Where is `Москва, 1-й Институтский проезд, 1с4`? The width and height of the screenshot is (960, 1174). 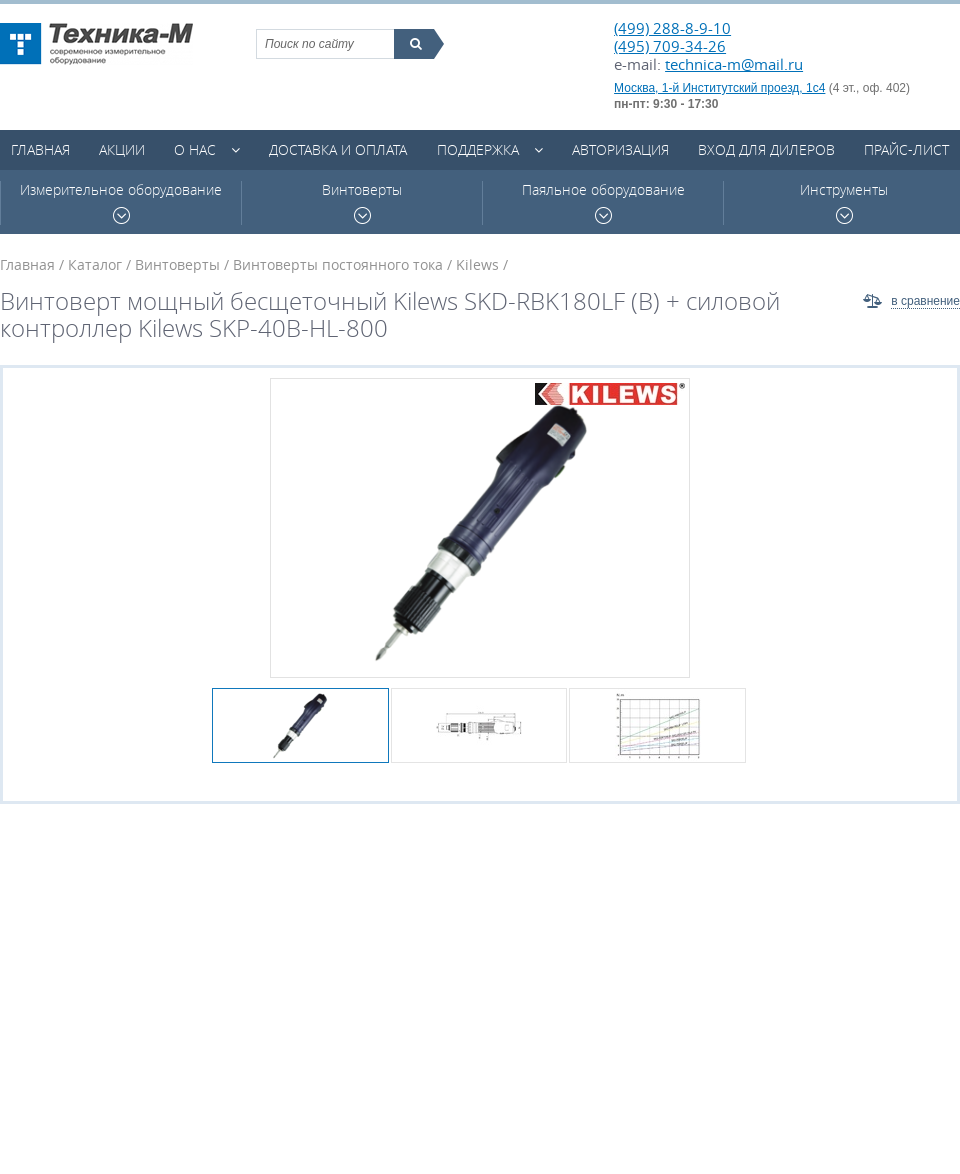 Москва, 1-й Институтский проезд, 1с4 is located at coordinates (719, 88).